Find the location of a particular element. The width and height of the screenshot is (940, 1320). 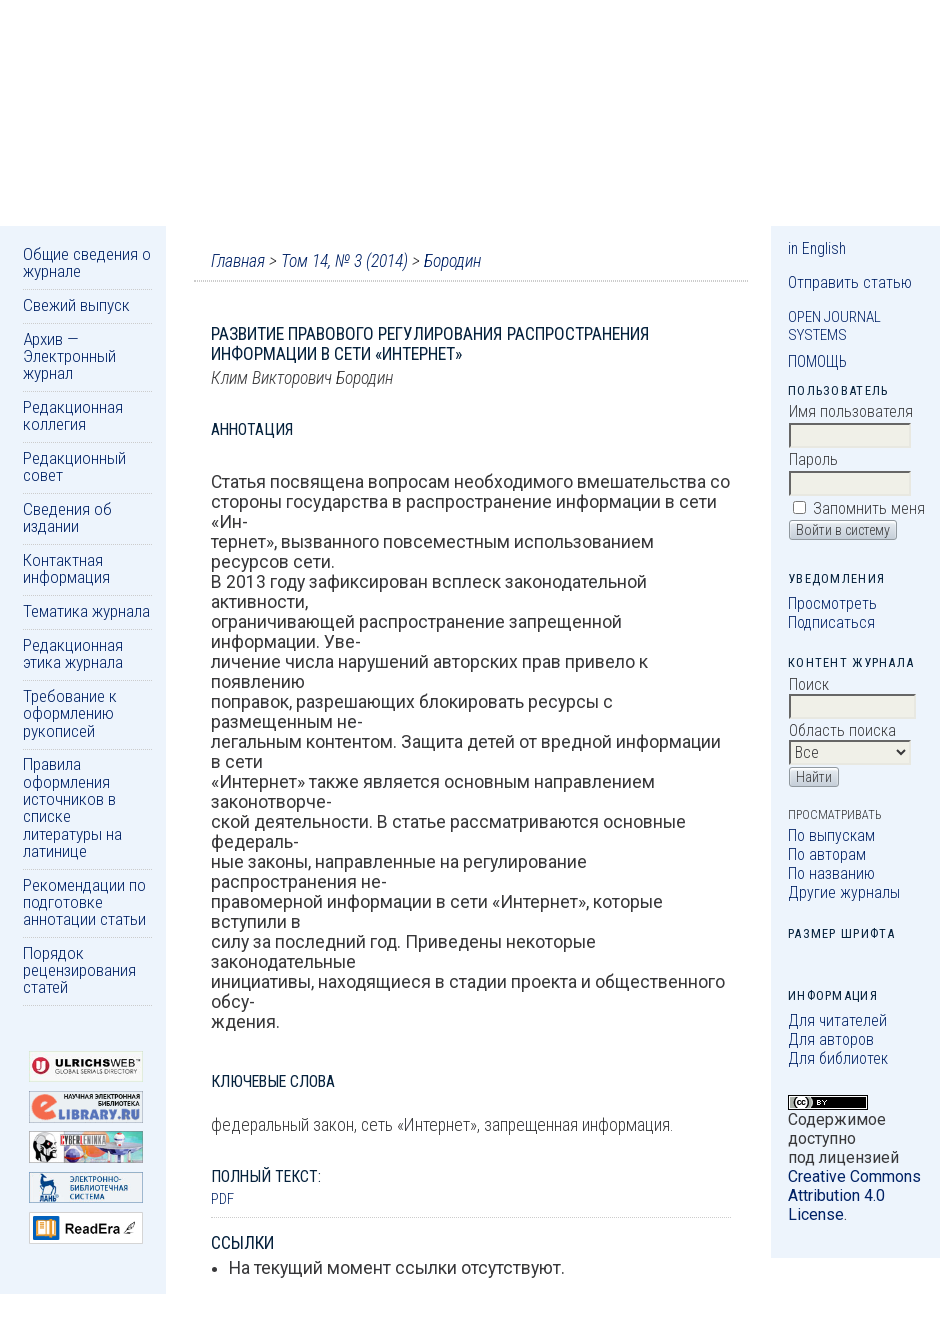

Тематика журнала is located at coordinates (86, 611).